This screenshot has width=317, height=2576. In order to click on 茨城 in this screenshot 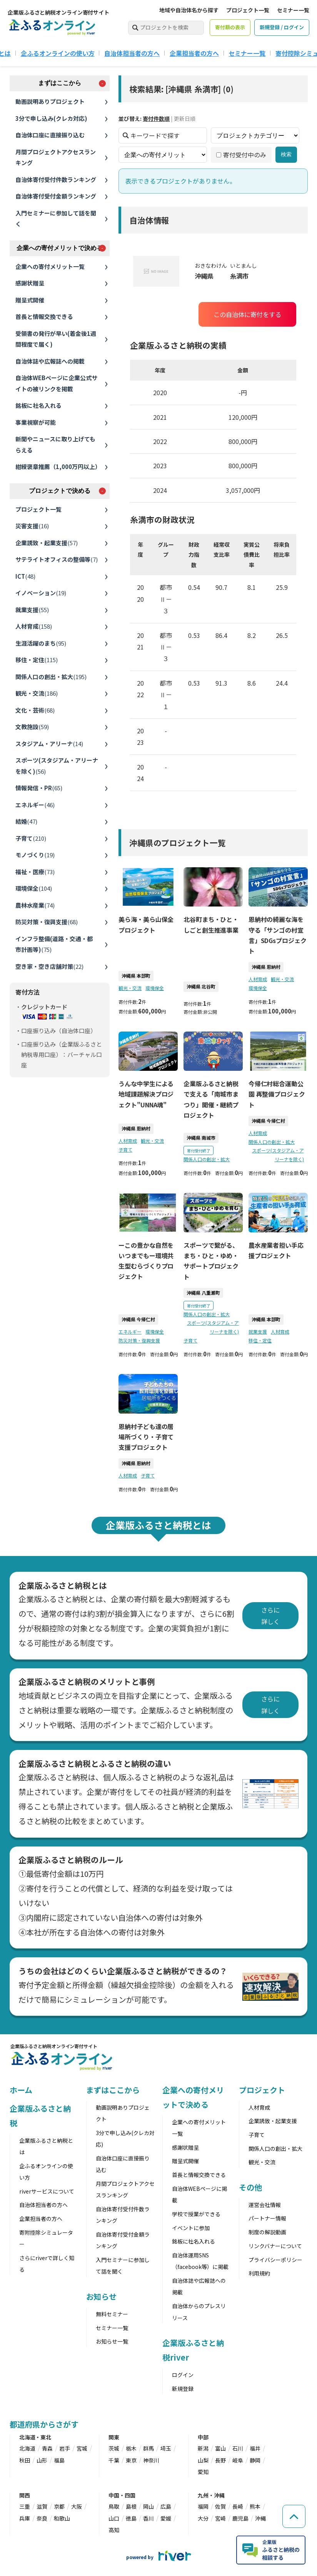, I will do `click(113, 2448)`.